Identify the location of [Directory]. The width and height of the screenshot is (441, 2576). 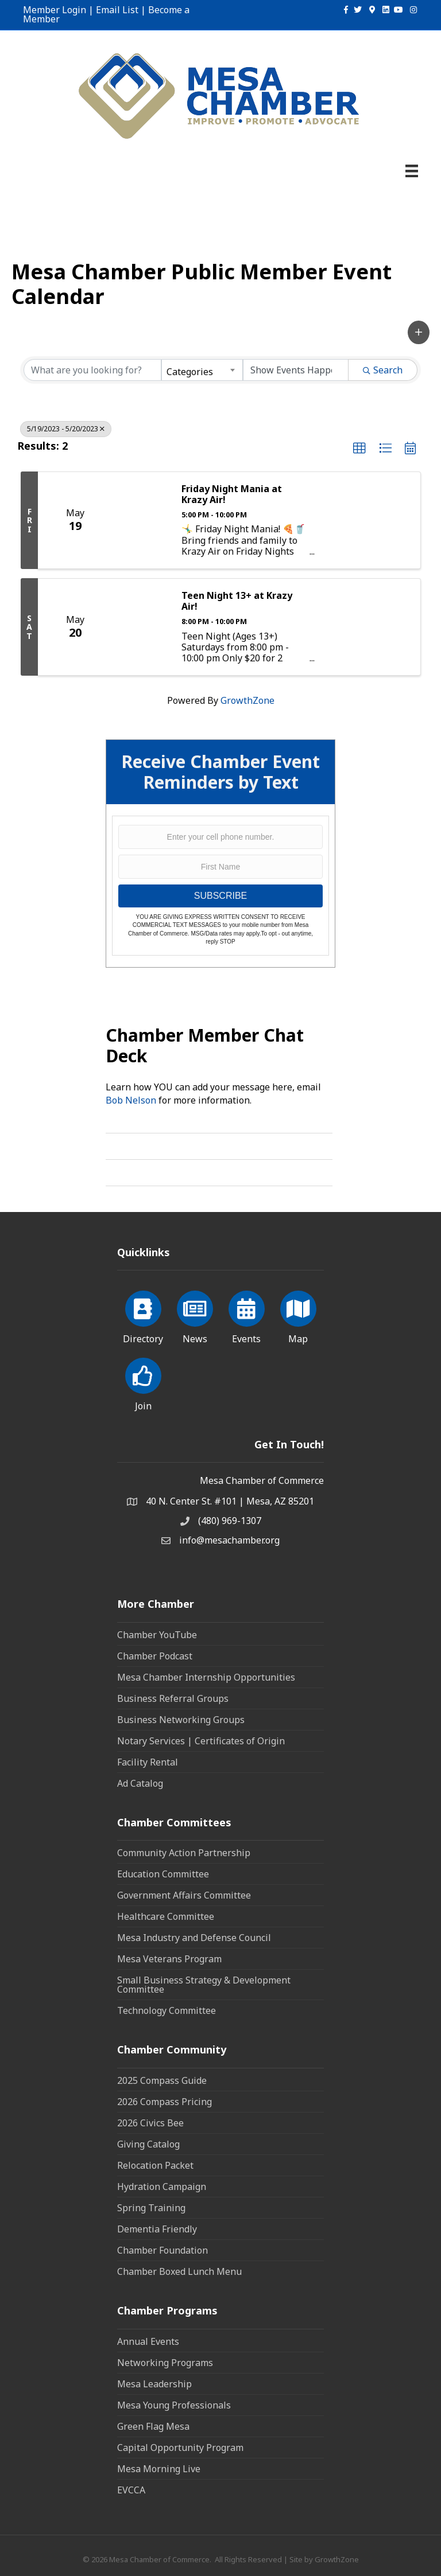
(143, 1315).